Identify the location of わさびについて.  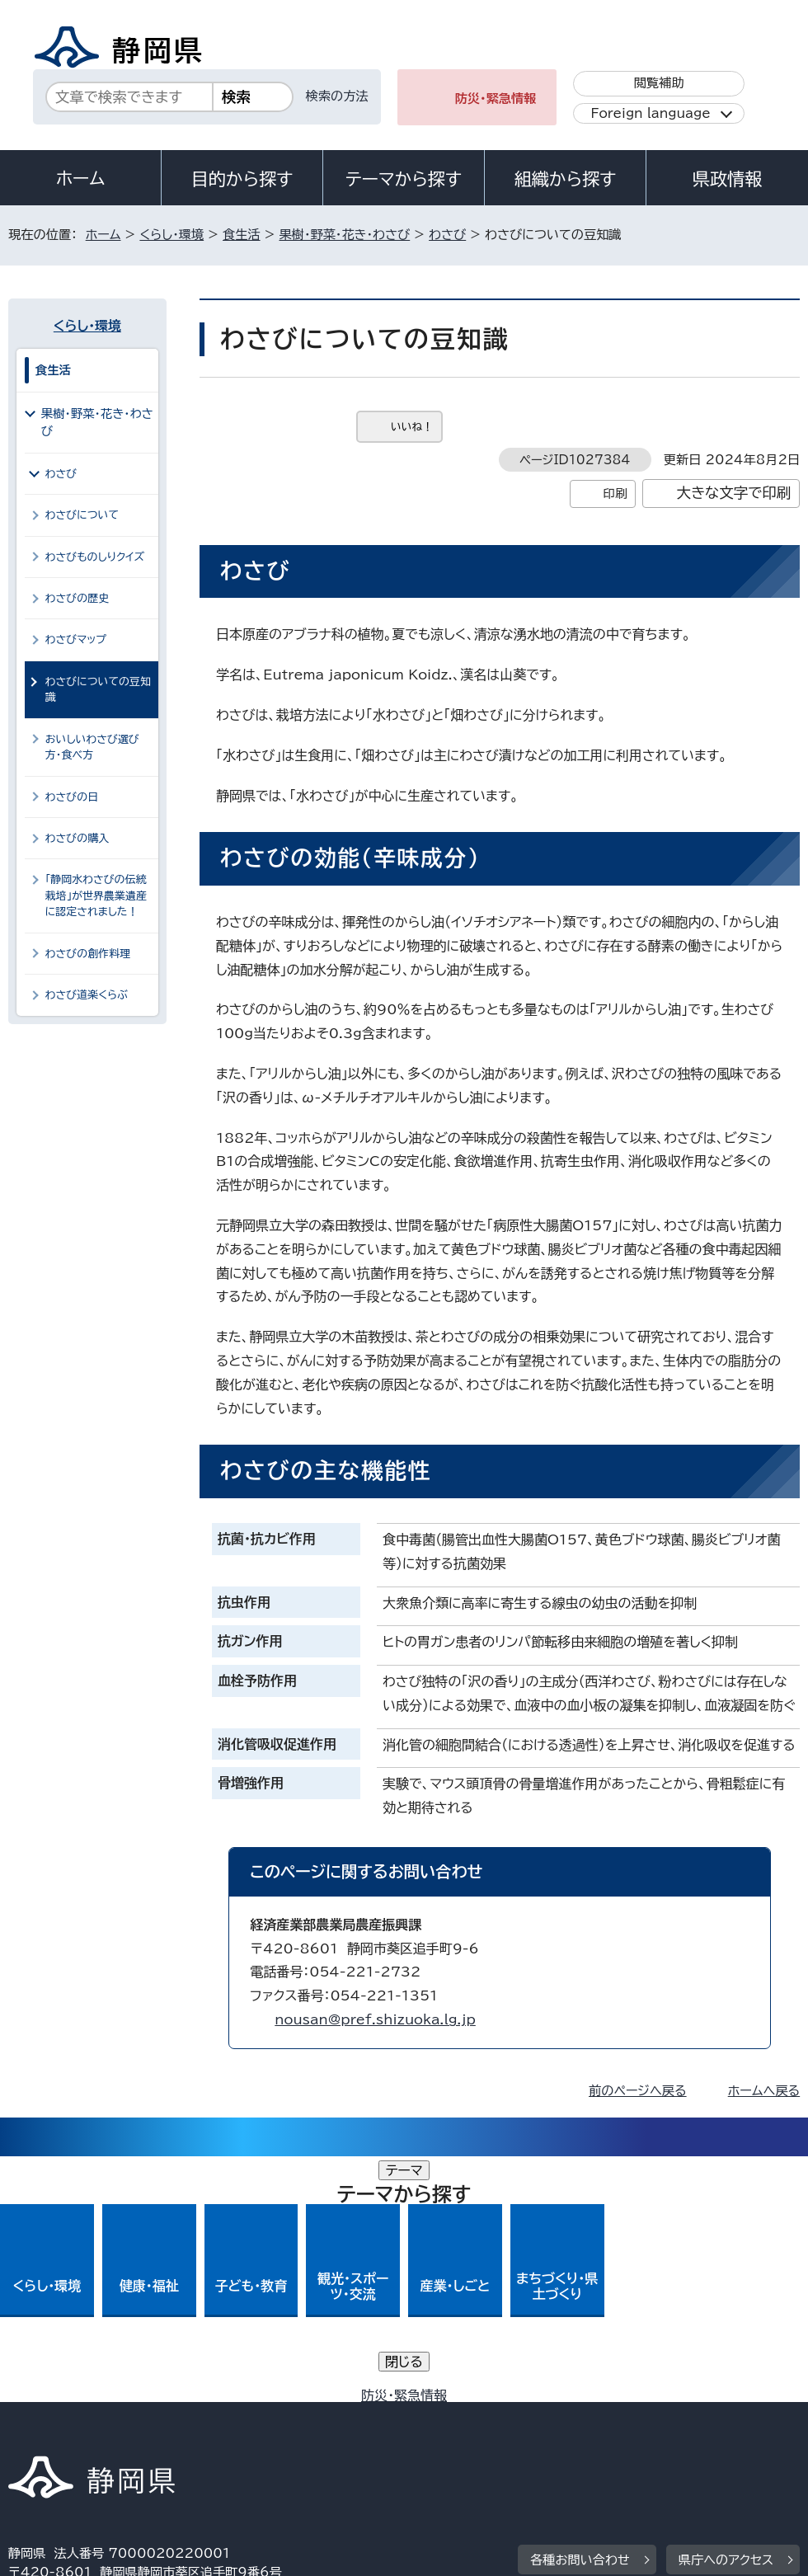
(82, 515).